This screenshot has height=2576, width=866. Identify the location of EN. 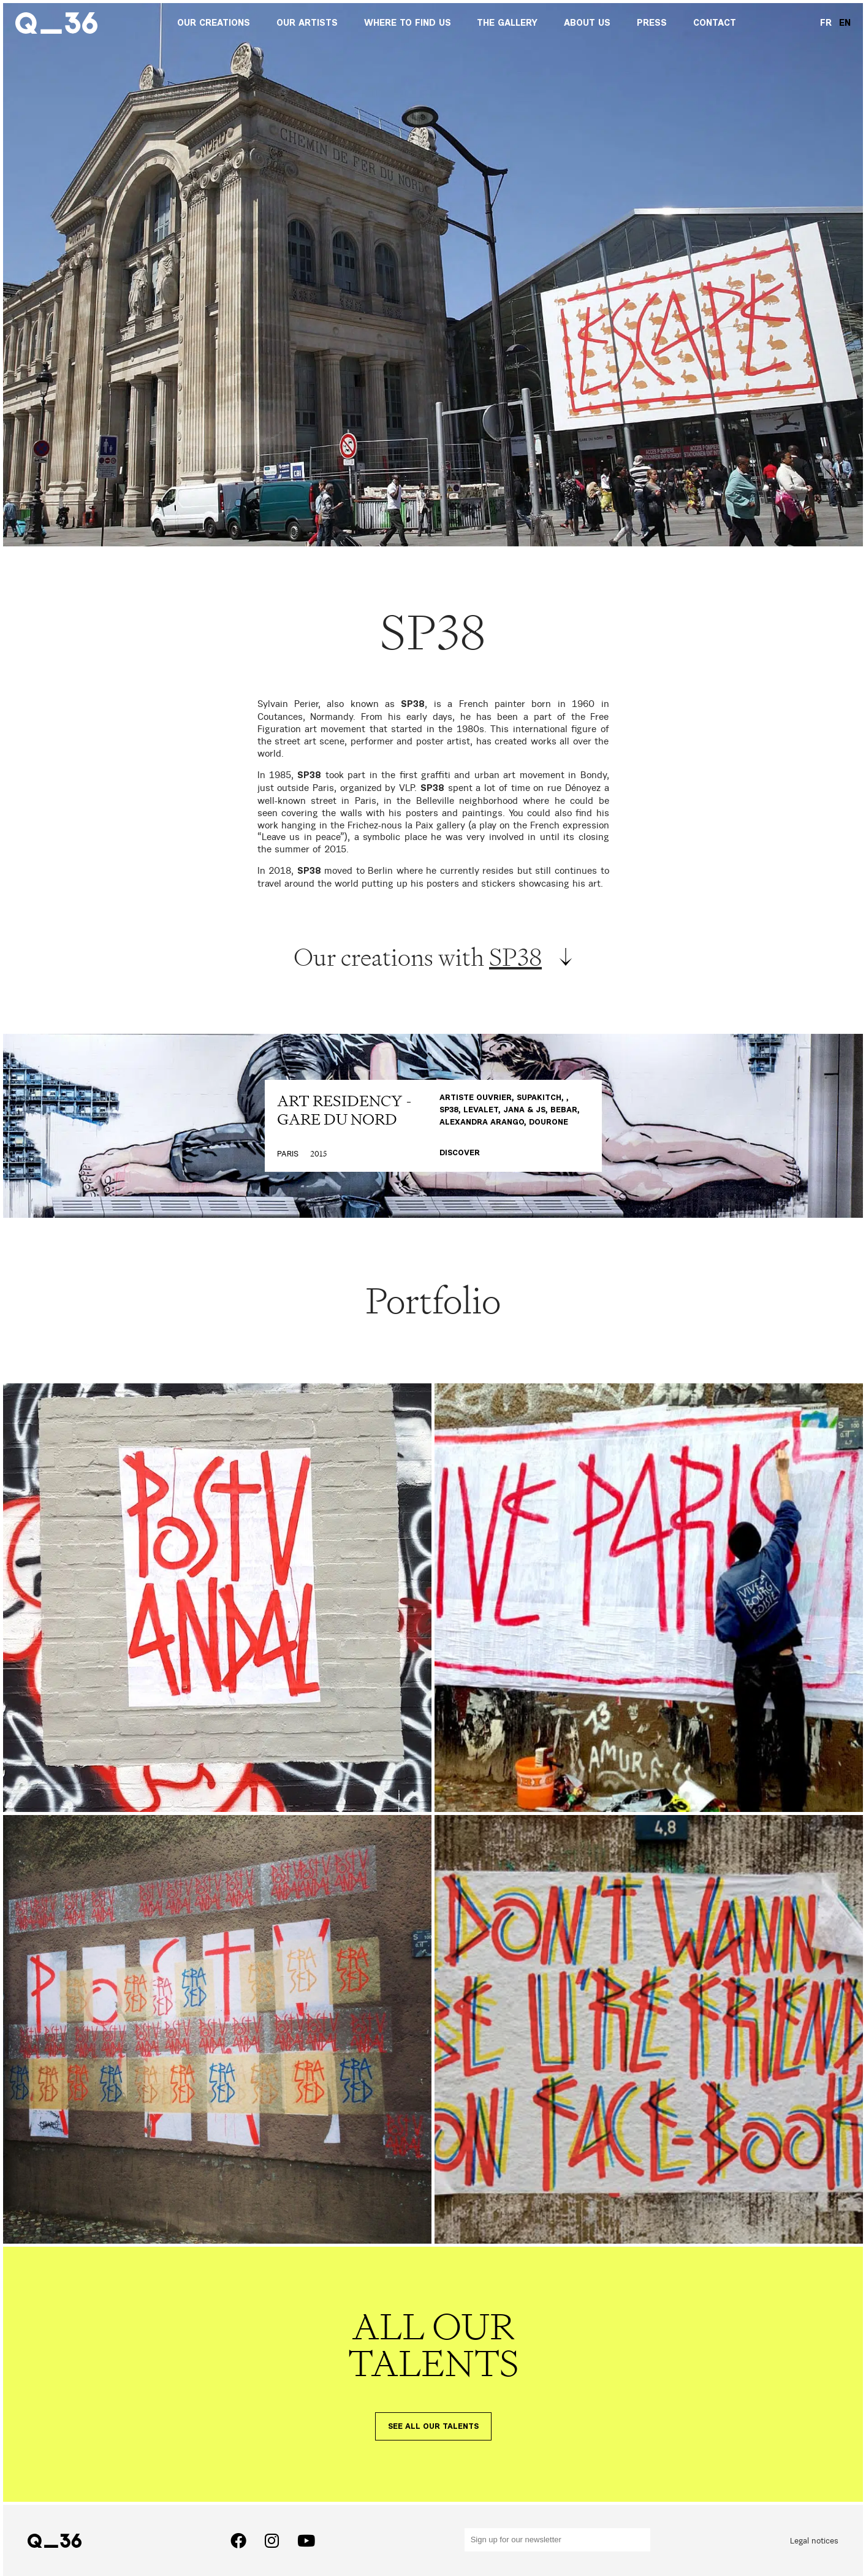
(845, 23).